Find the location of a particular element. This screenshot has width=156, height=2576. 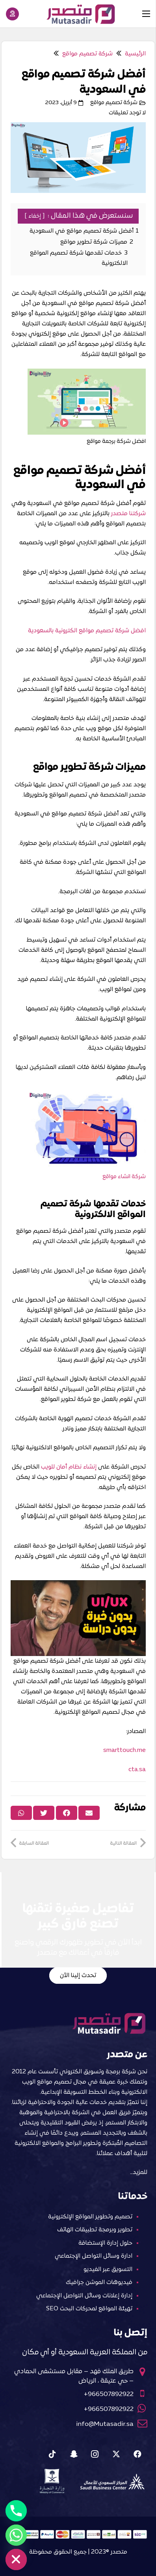

[Tiktok] is located at coordinates (52, 2454).